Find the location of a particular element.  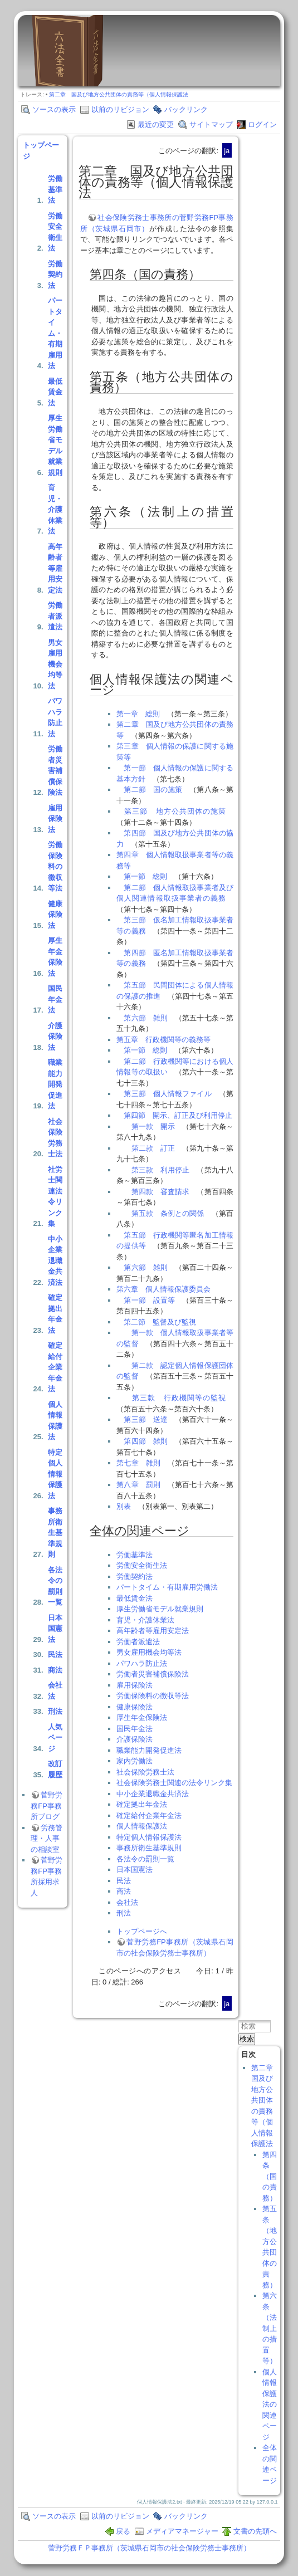

戻る is located at coordinates (123, 2531).